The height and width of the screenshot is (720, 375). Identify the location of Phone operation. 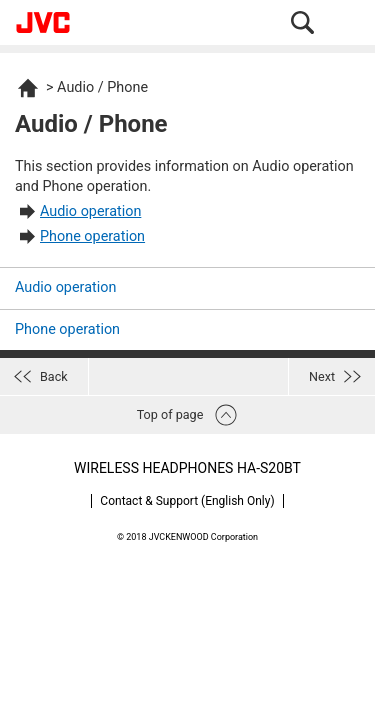
(92, 236).